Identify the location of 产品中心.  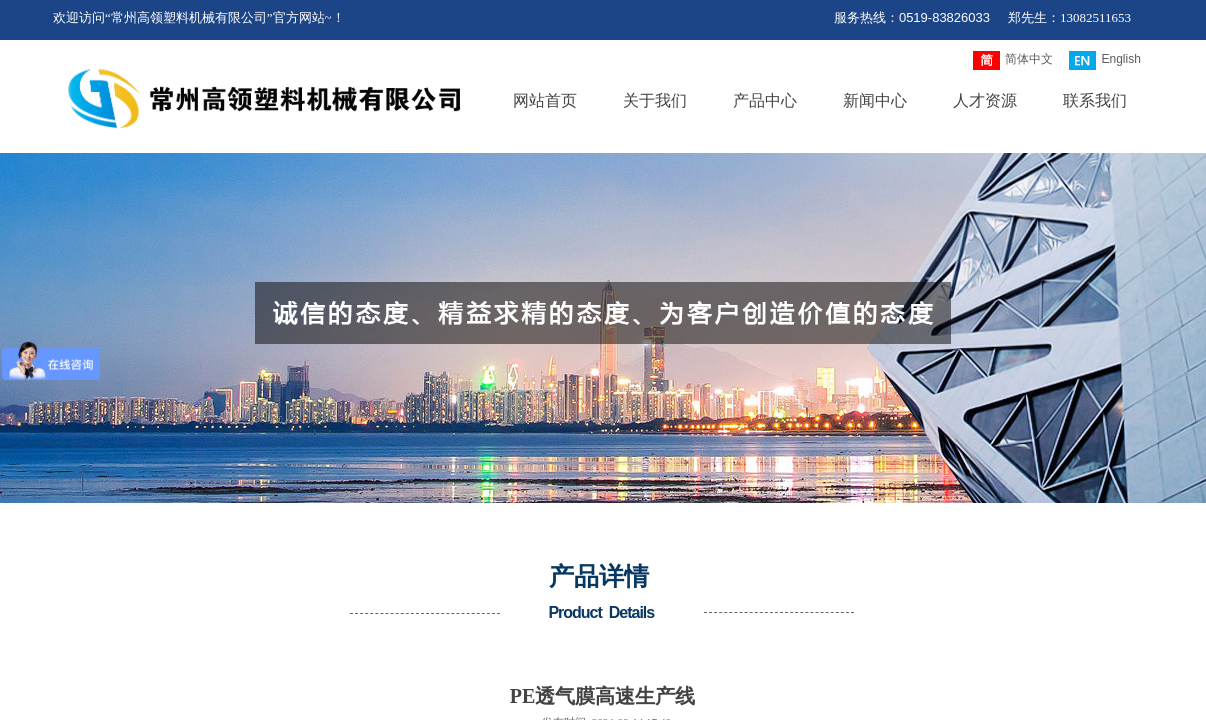
(765, 100).